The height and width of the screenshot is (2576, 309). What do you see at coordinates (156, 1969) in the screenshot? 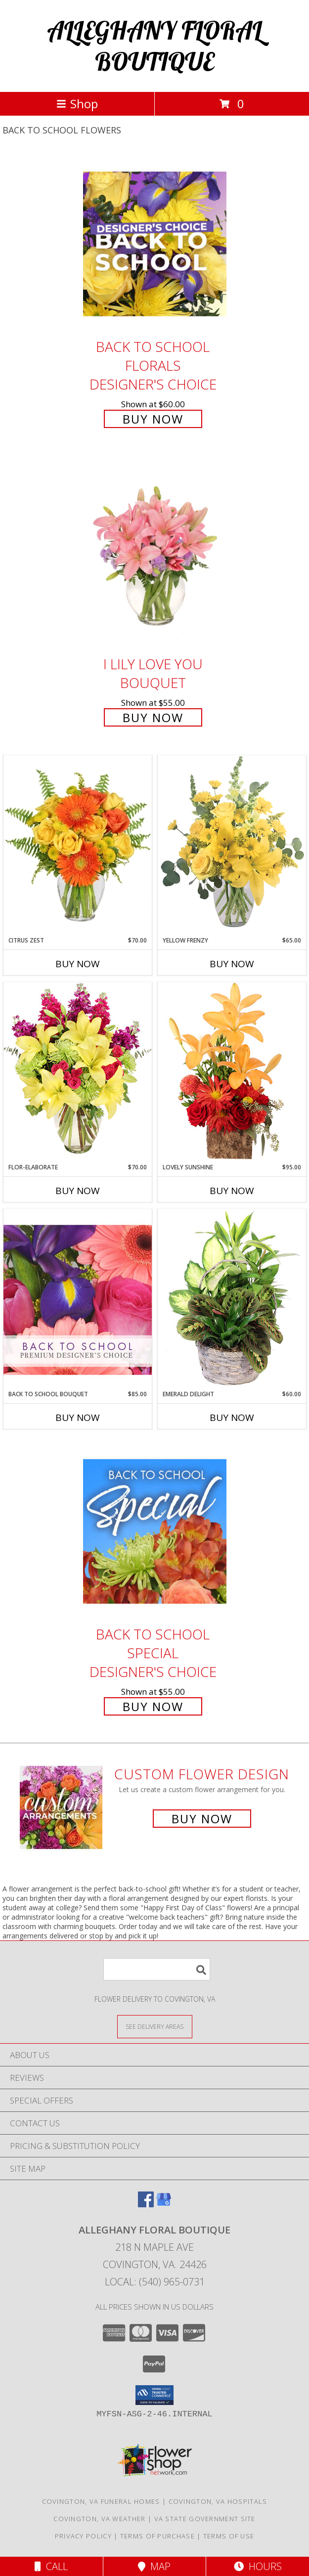
I see `[Product Search]` at bounding box center [156, 1969].